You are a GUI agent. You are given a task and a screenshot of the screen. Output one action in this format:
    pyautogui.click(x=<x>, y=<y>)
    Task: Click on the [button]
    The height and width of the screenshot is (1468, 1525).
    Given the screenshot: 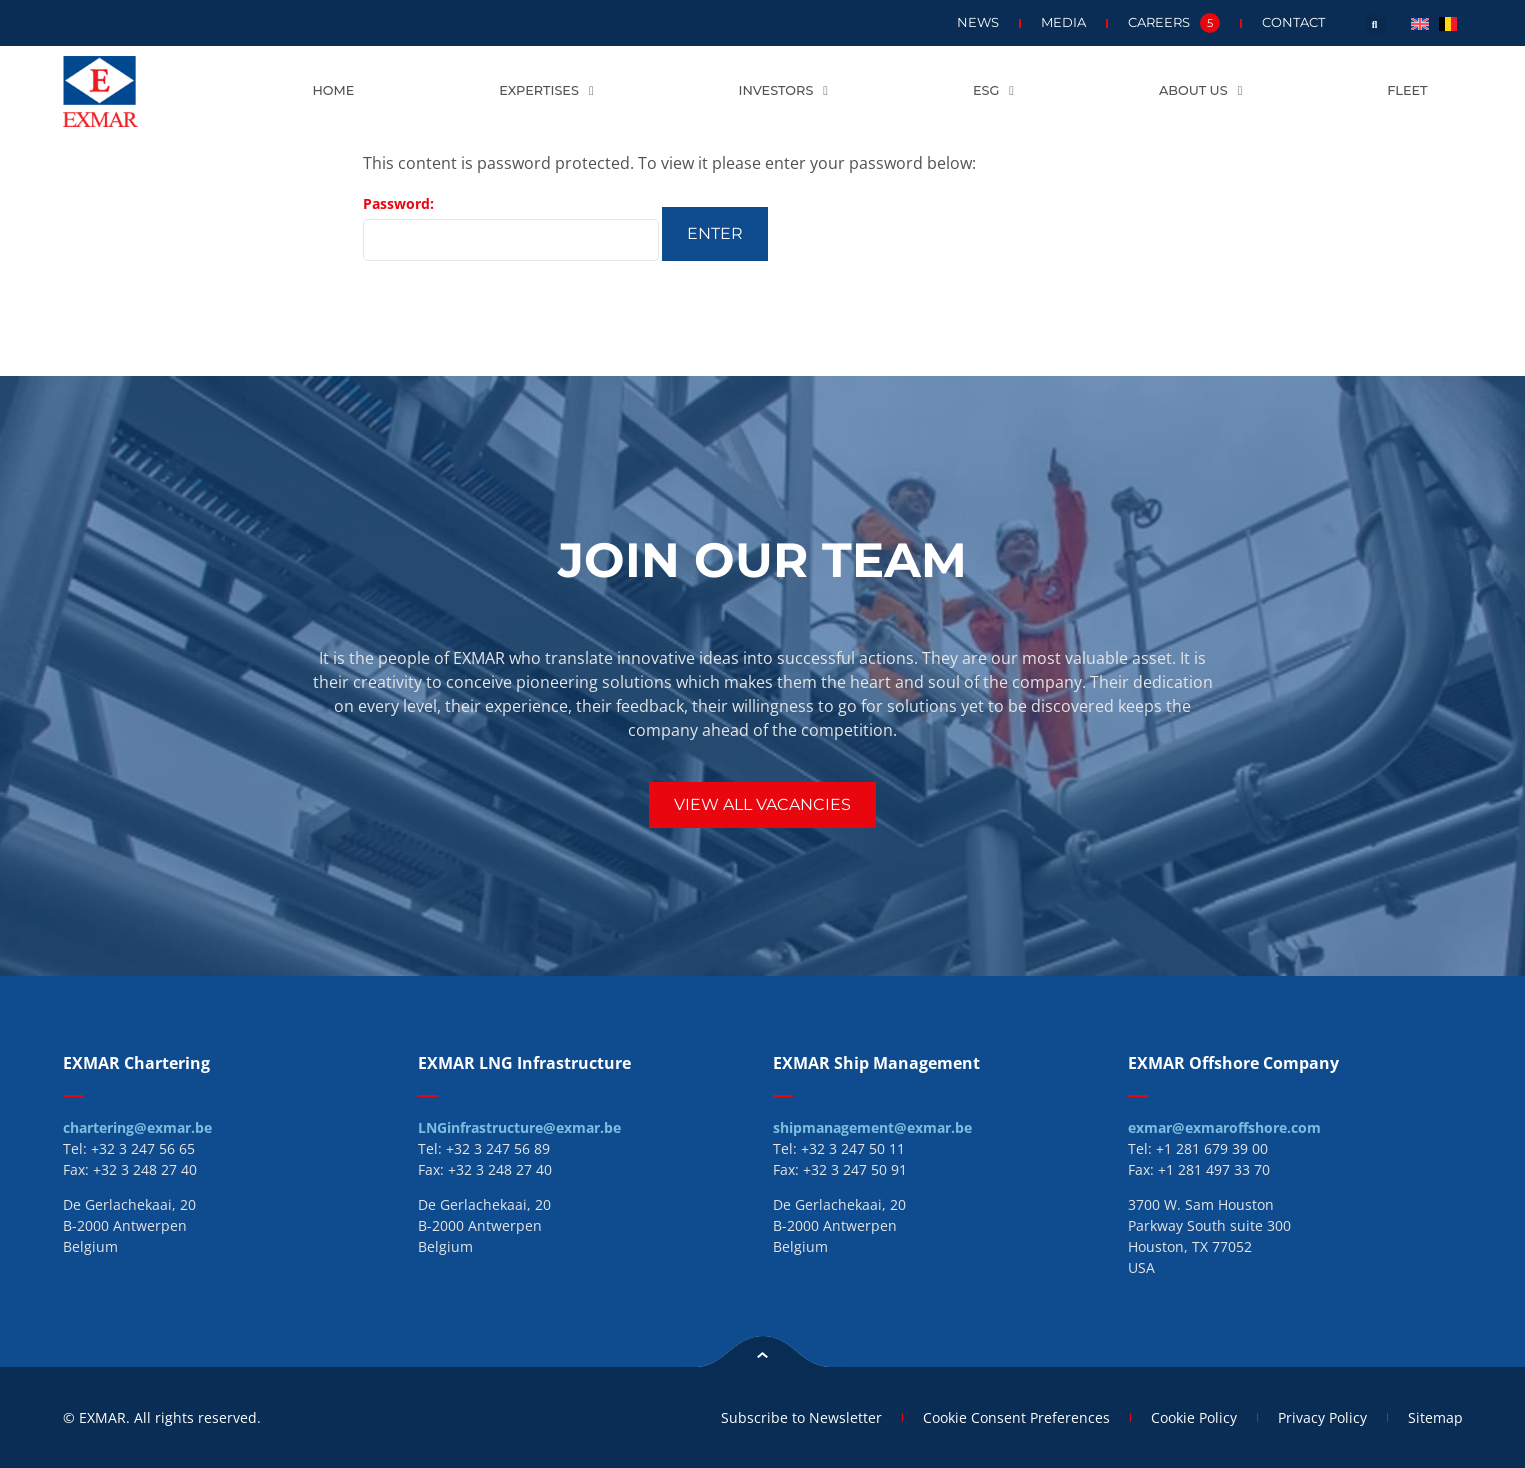 What is the action you would take?
    pyautogui.click(x=1375, y=25)
    